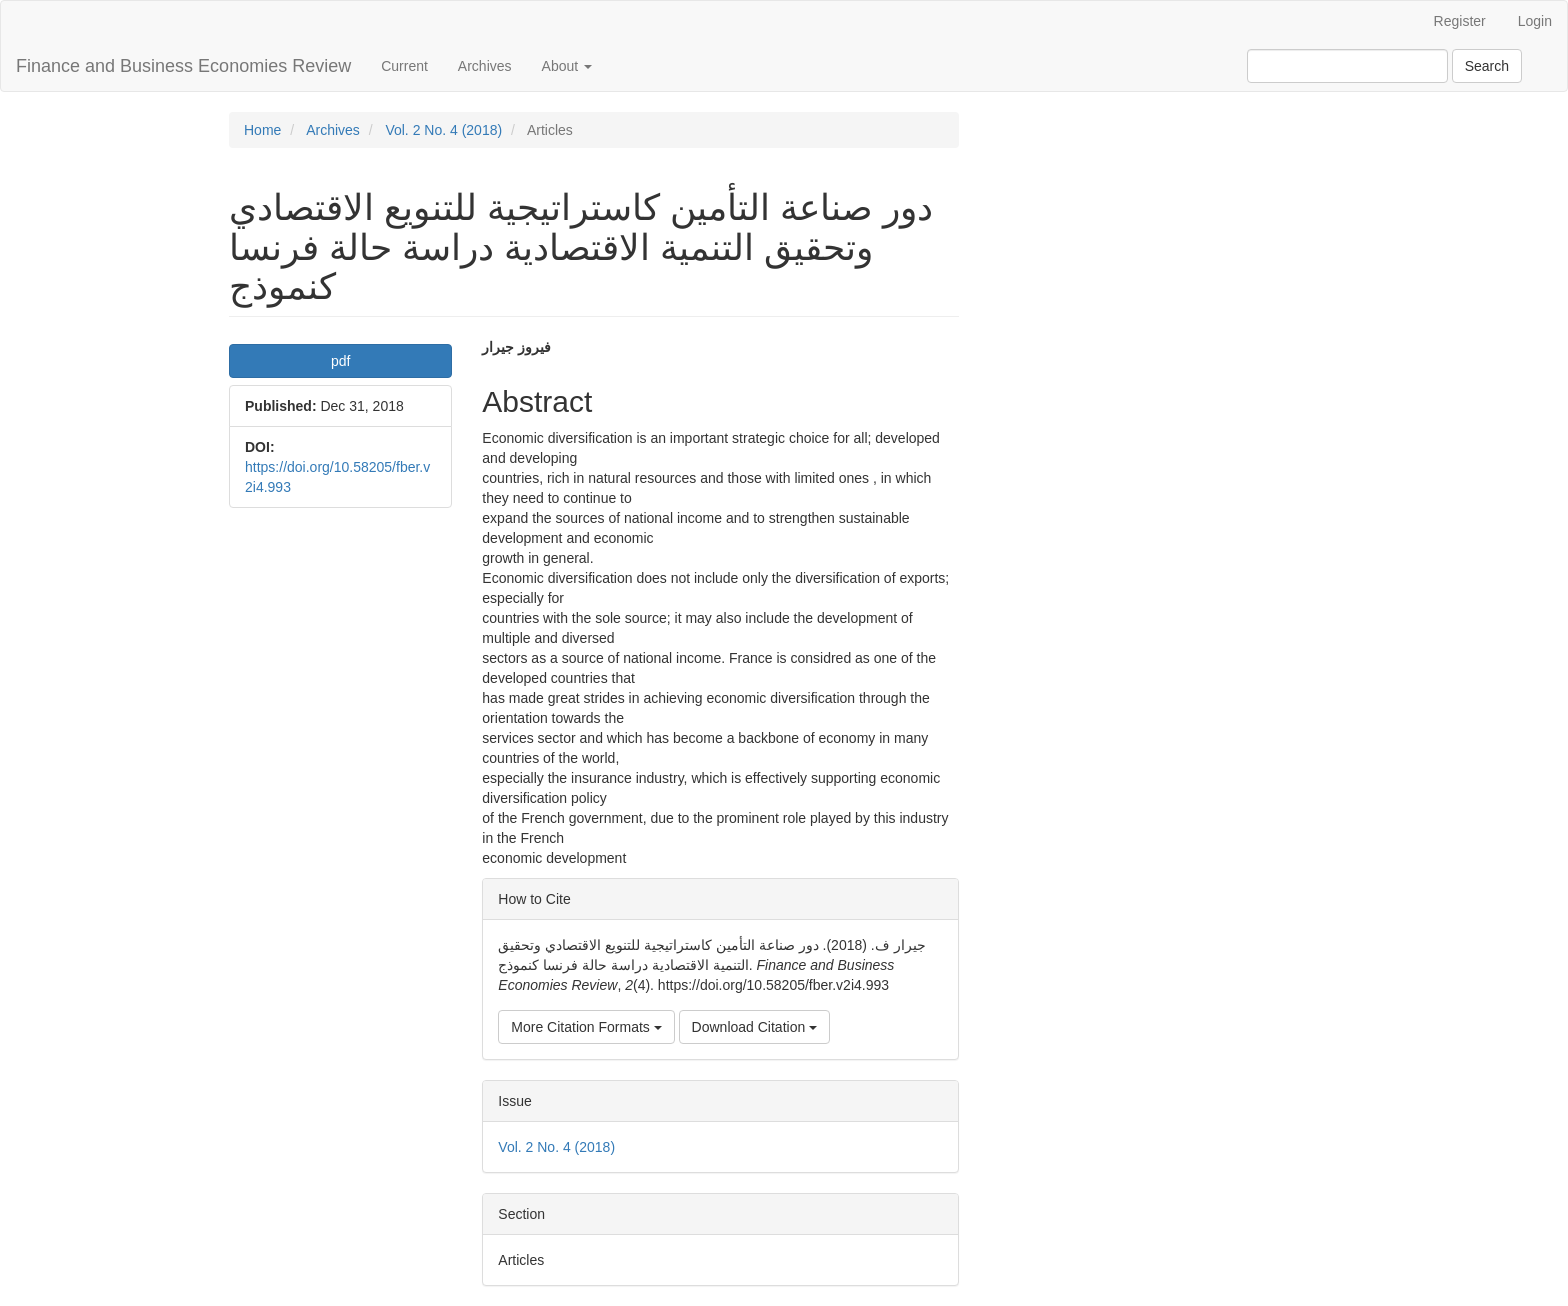 This screenshot has width=1568, height=1306. Describe the element at coordinates (1487, 66) in the screenshot. I see `Search` at that location.